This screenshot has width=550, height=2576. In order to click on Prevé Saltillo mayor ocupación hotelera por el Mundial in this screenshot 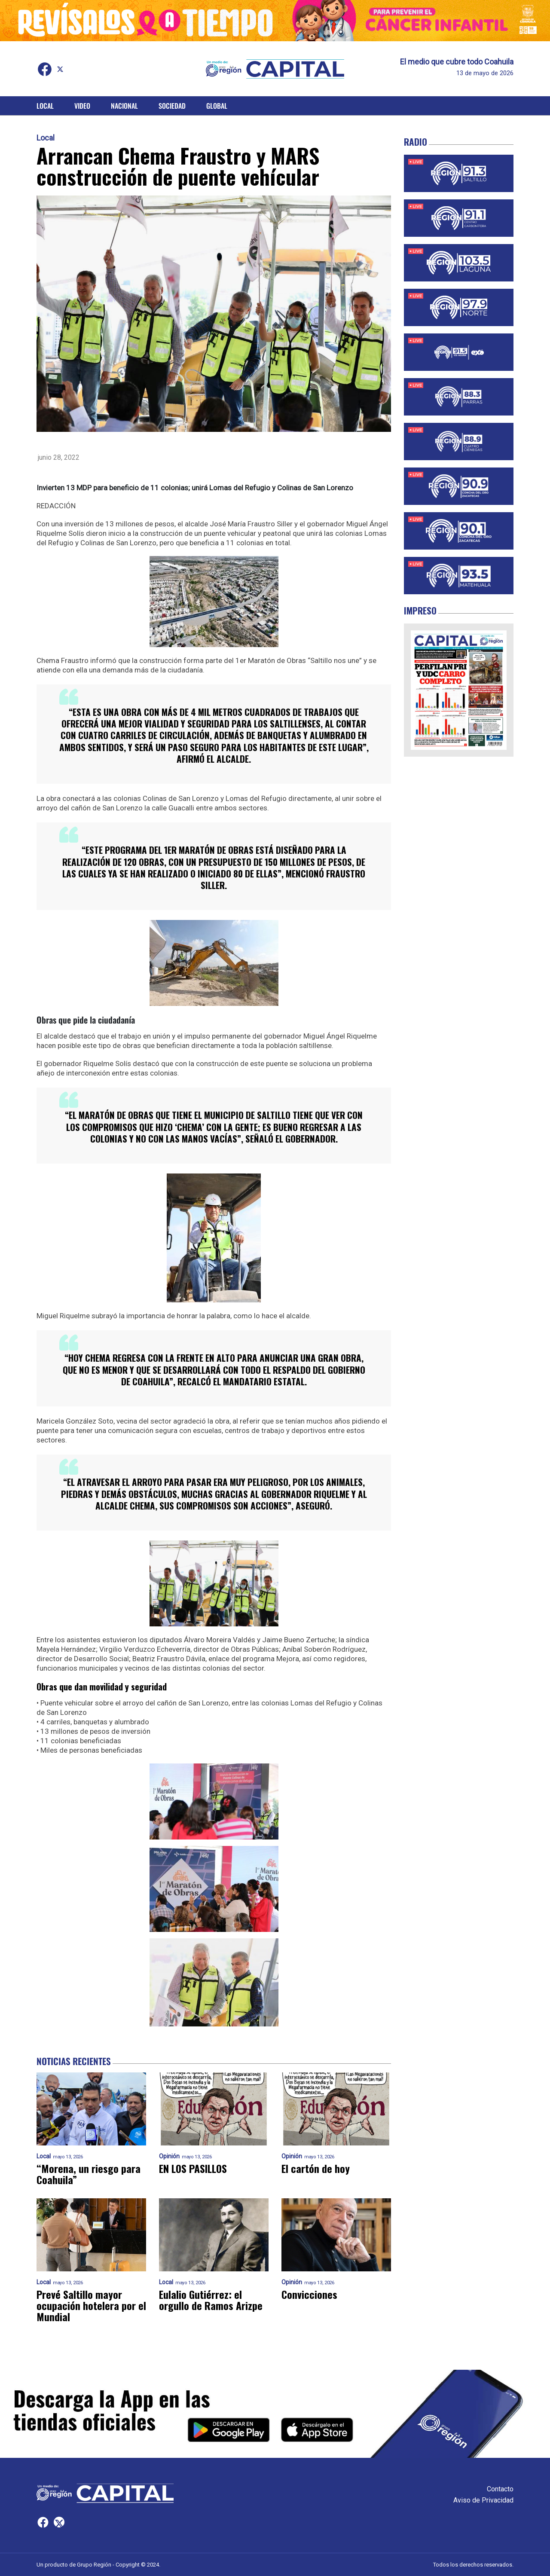, I will do `click(91, 2305)`.